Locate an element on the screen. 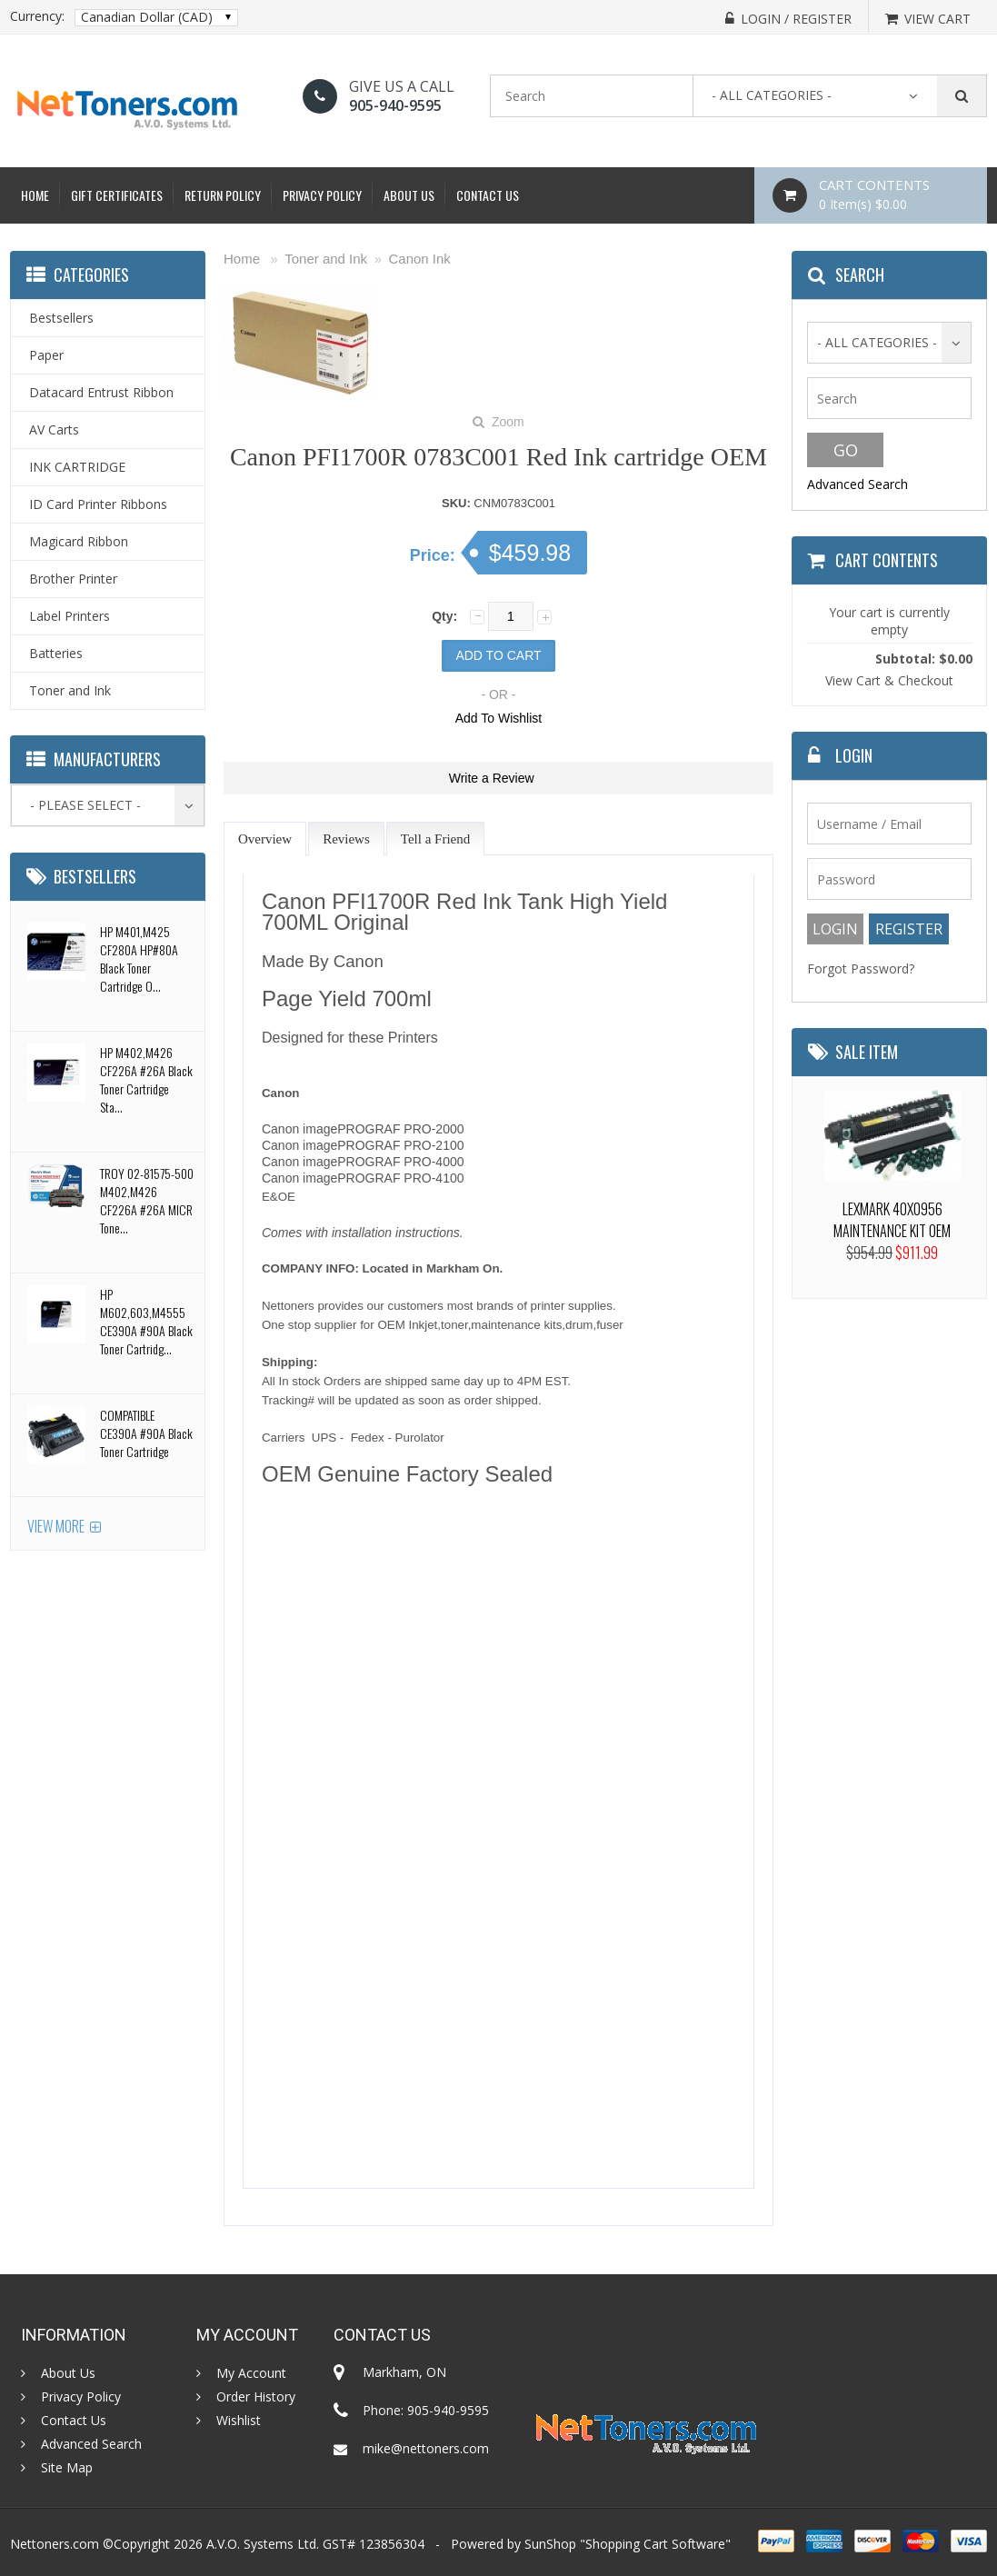  A.V.O. Systems Ltd. GST# 123856304 is located at coordinates (315, 2543).